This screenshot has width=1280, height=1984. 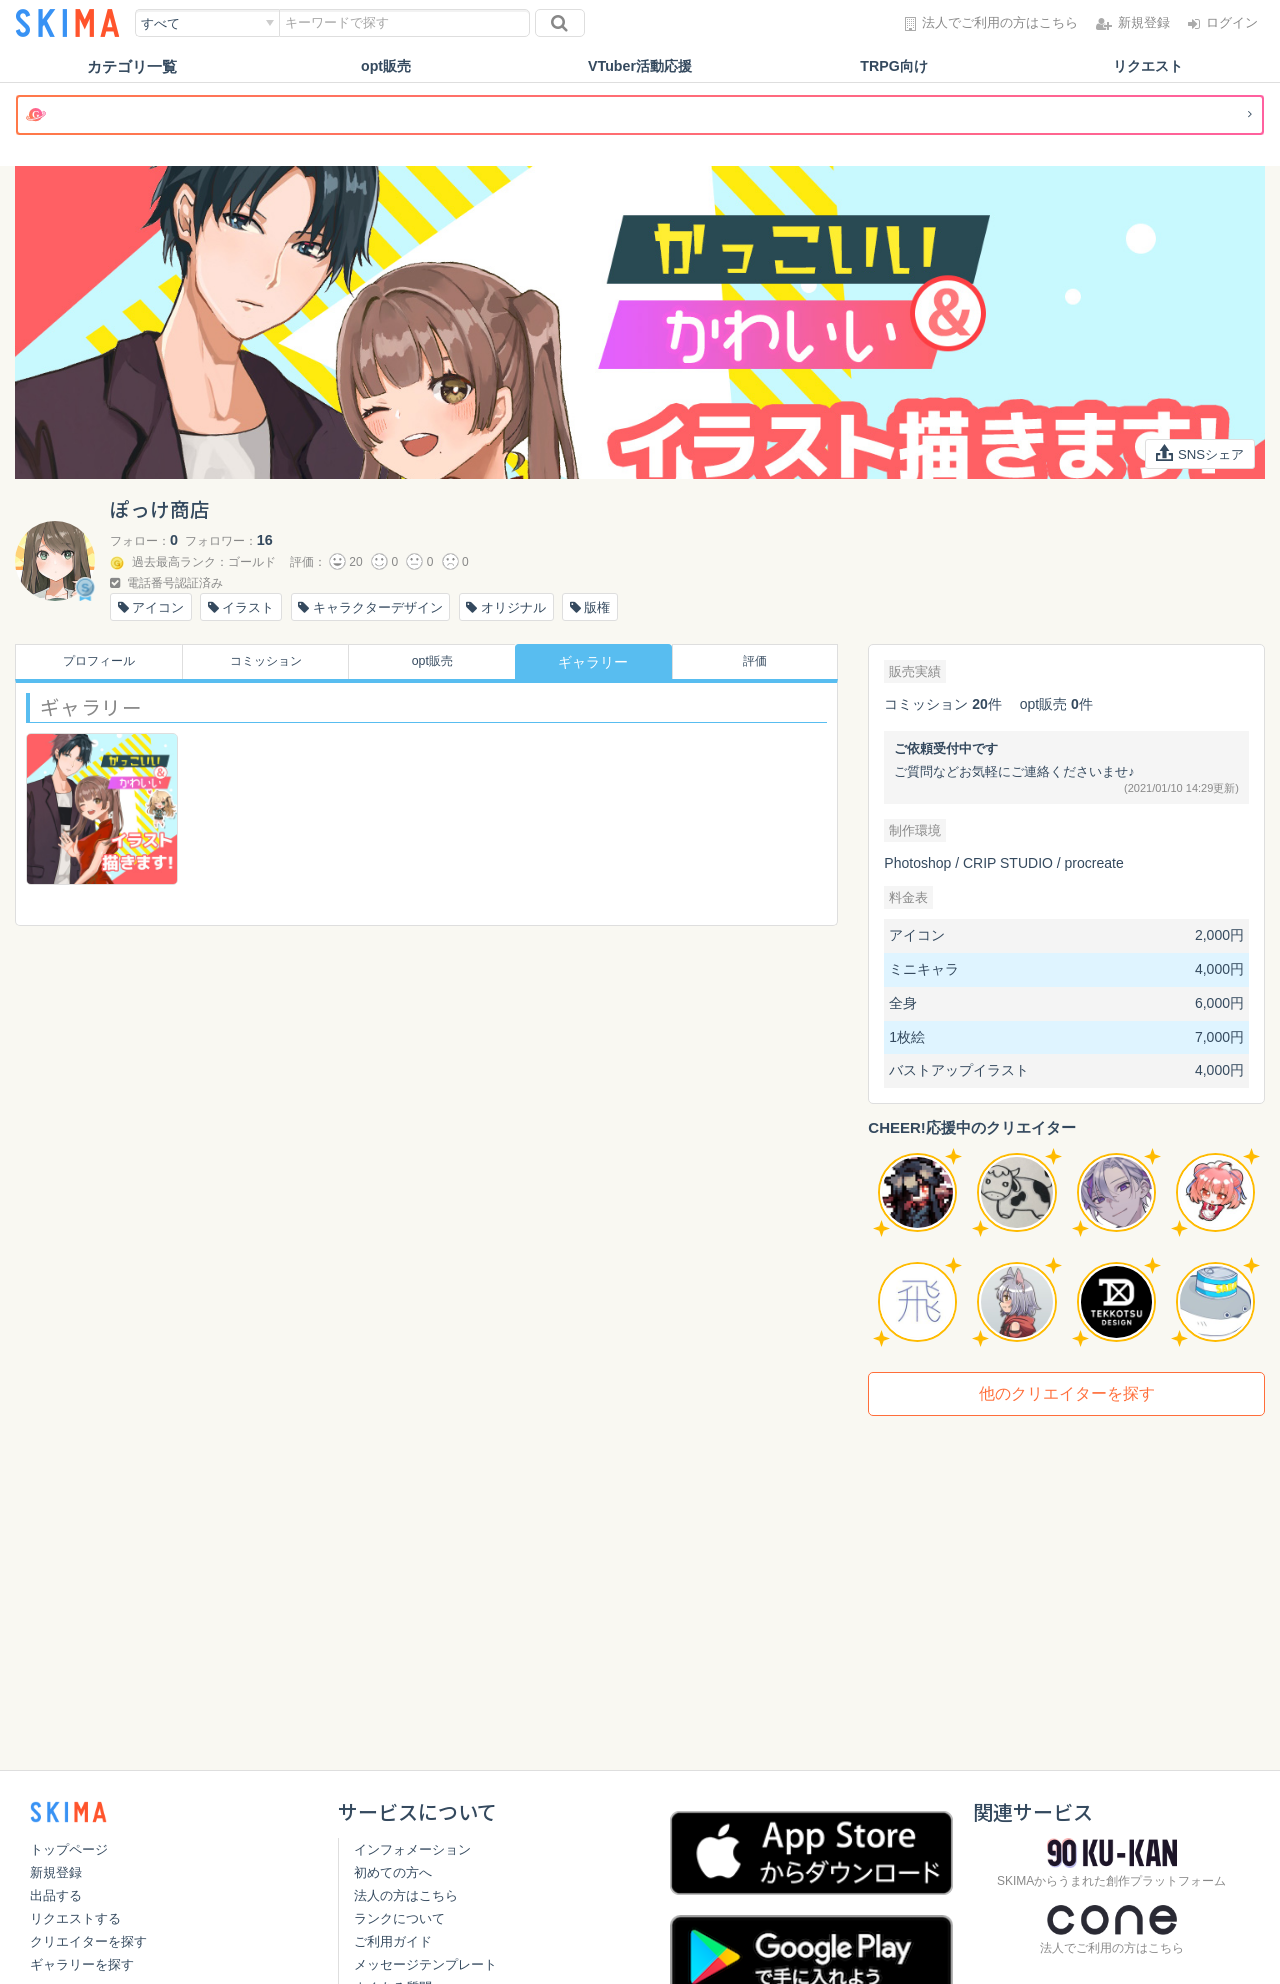 I want to click on 法人の方はこちら, so click(x=406, y=1895).